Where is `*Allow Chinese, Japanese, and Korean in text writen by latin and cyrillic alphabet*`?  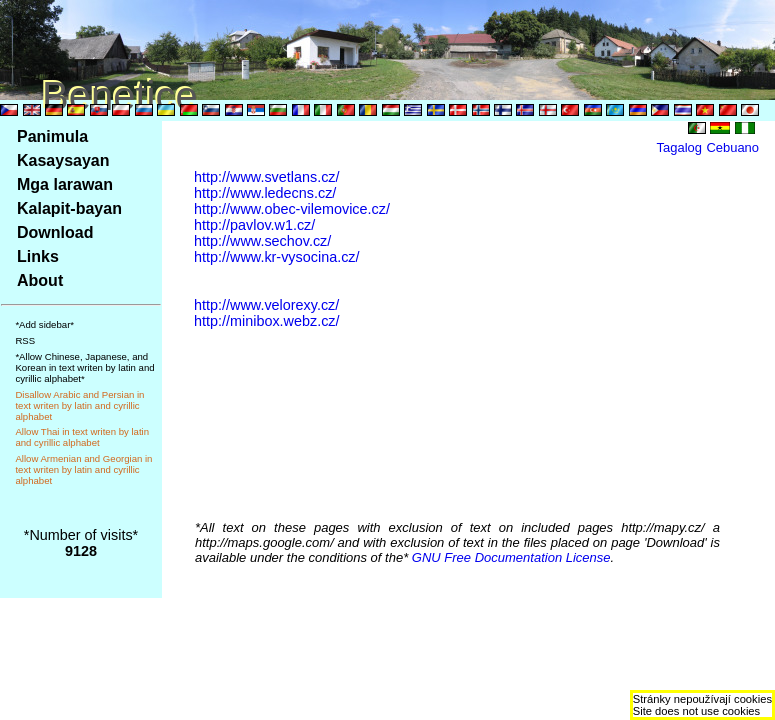
*Allow Chinese, Japanese, and Korean in text writen by latin and cyrillic alphabet* is located at coordinates (84, 367).